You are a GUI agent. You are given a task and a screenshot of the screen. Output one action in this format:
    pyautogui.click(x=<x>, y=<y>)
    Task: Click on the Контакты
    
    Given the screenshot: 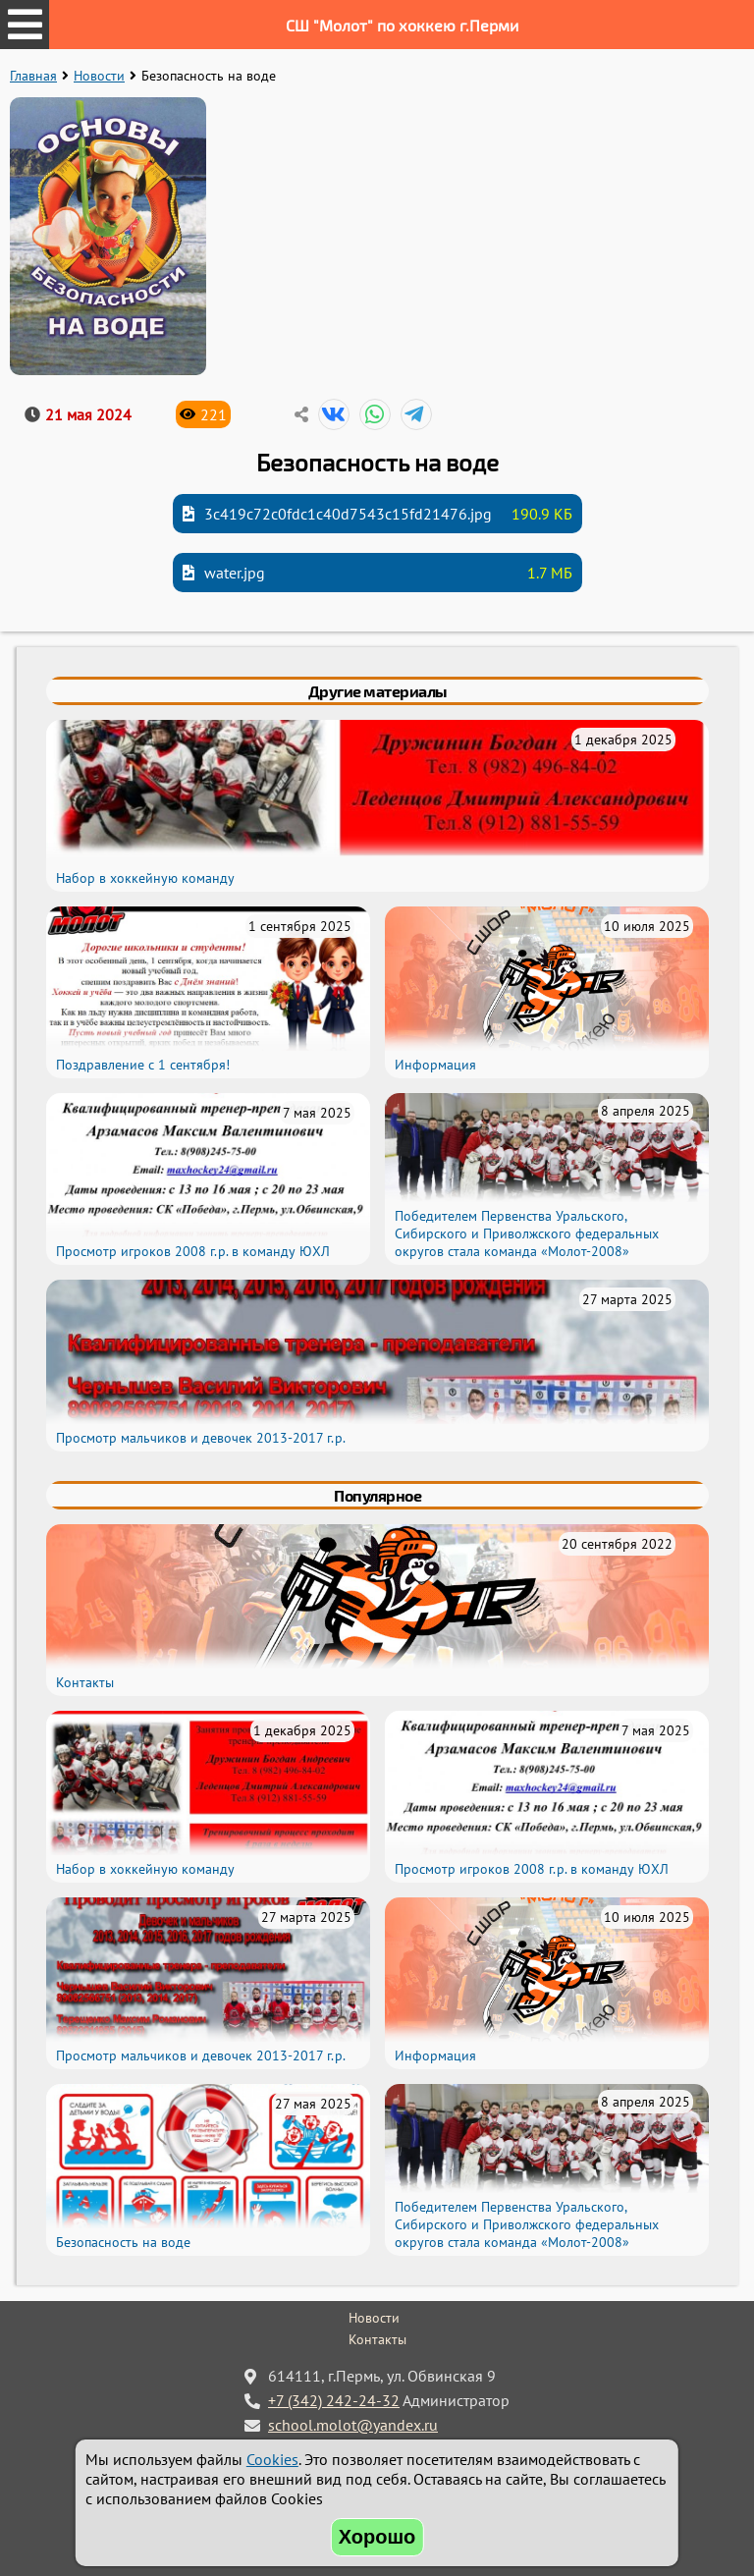 What is the action you would take?
    pyautogui.click(x=85, y=1682)
    